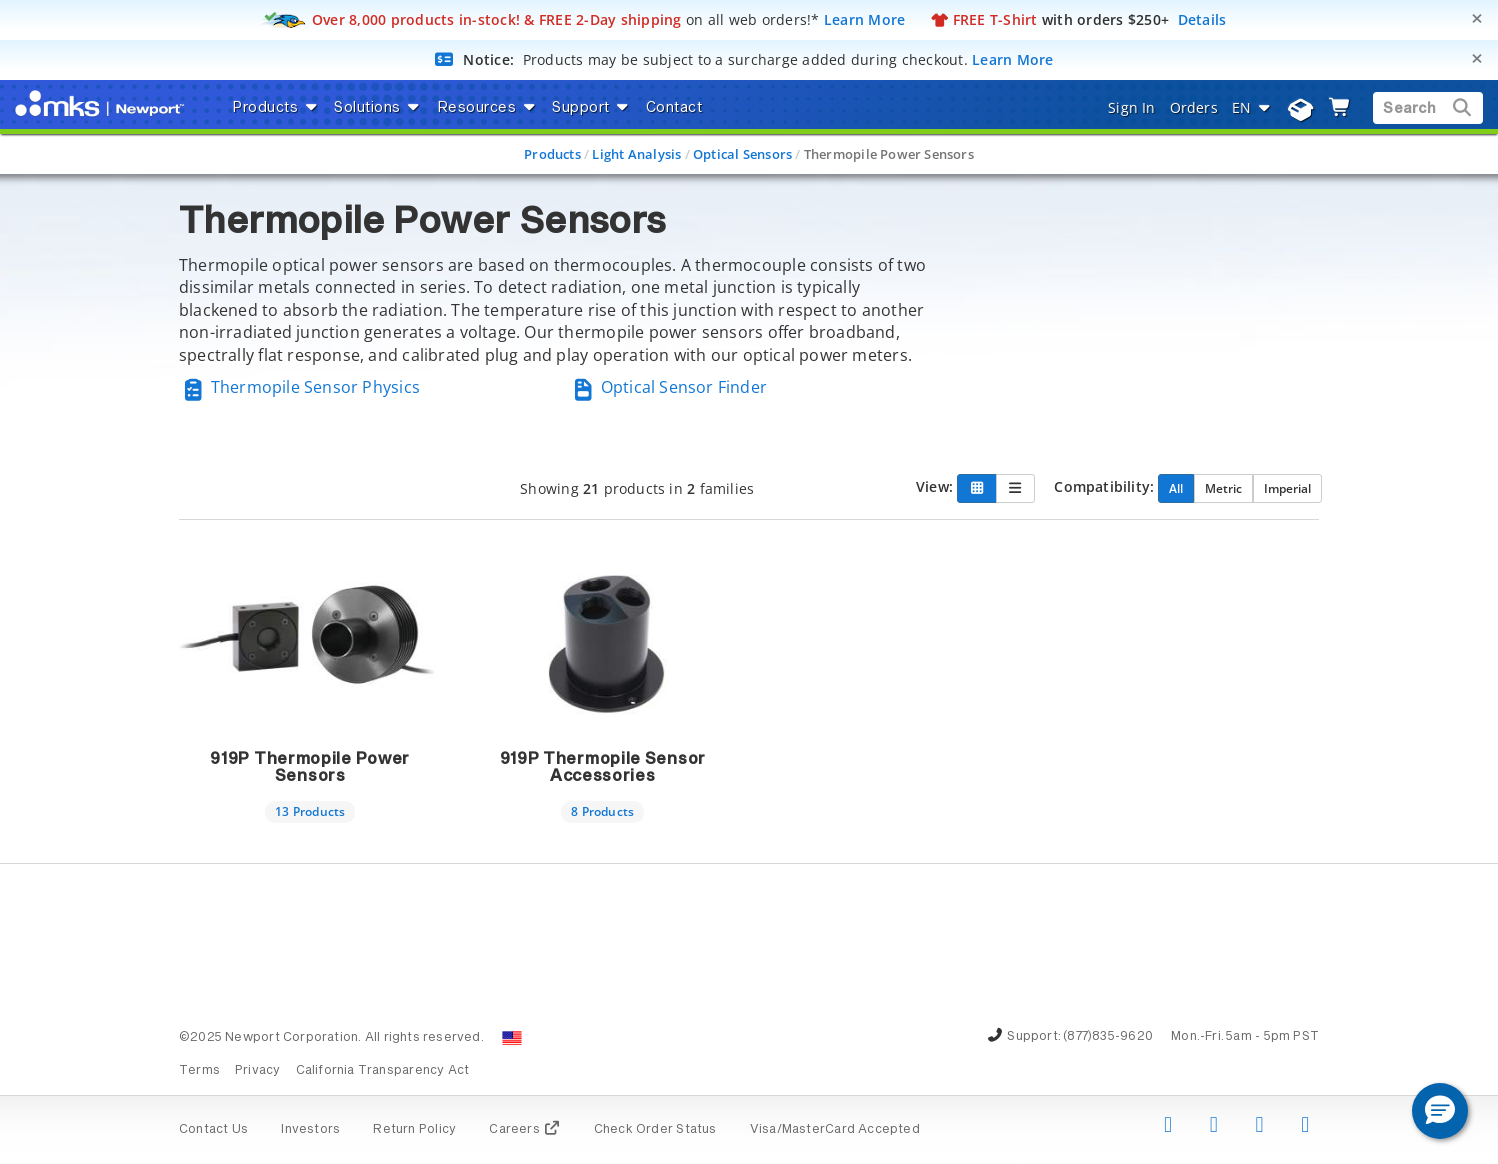 This screenshot has width=1498, height=1164. I want to click on Learn More, so click(865, 19).